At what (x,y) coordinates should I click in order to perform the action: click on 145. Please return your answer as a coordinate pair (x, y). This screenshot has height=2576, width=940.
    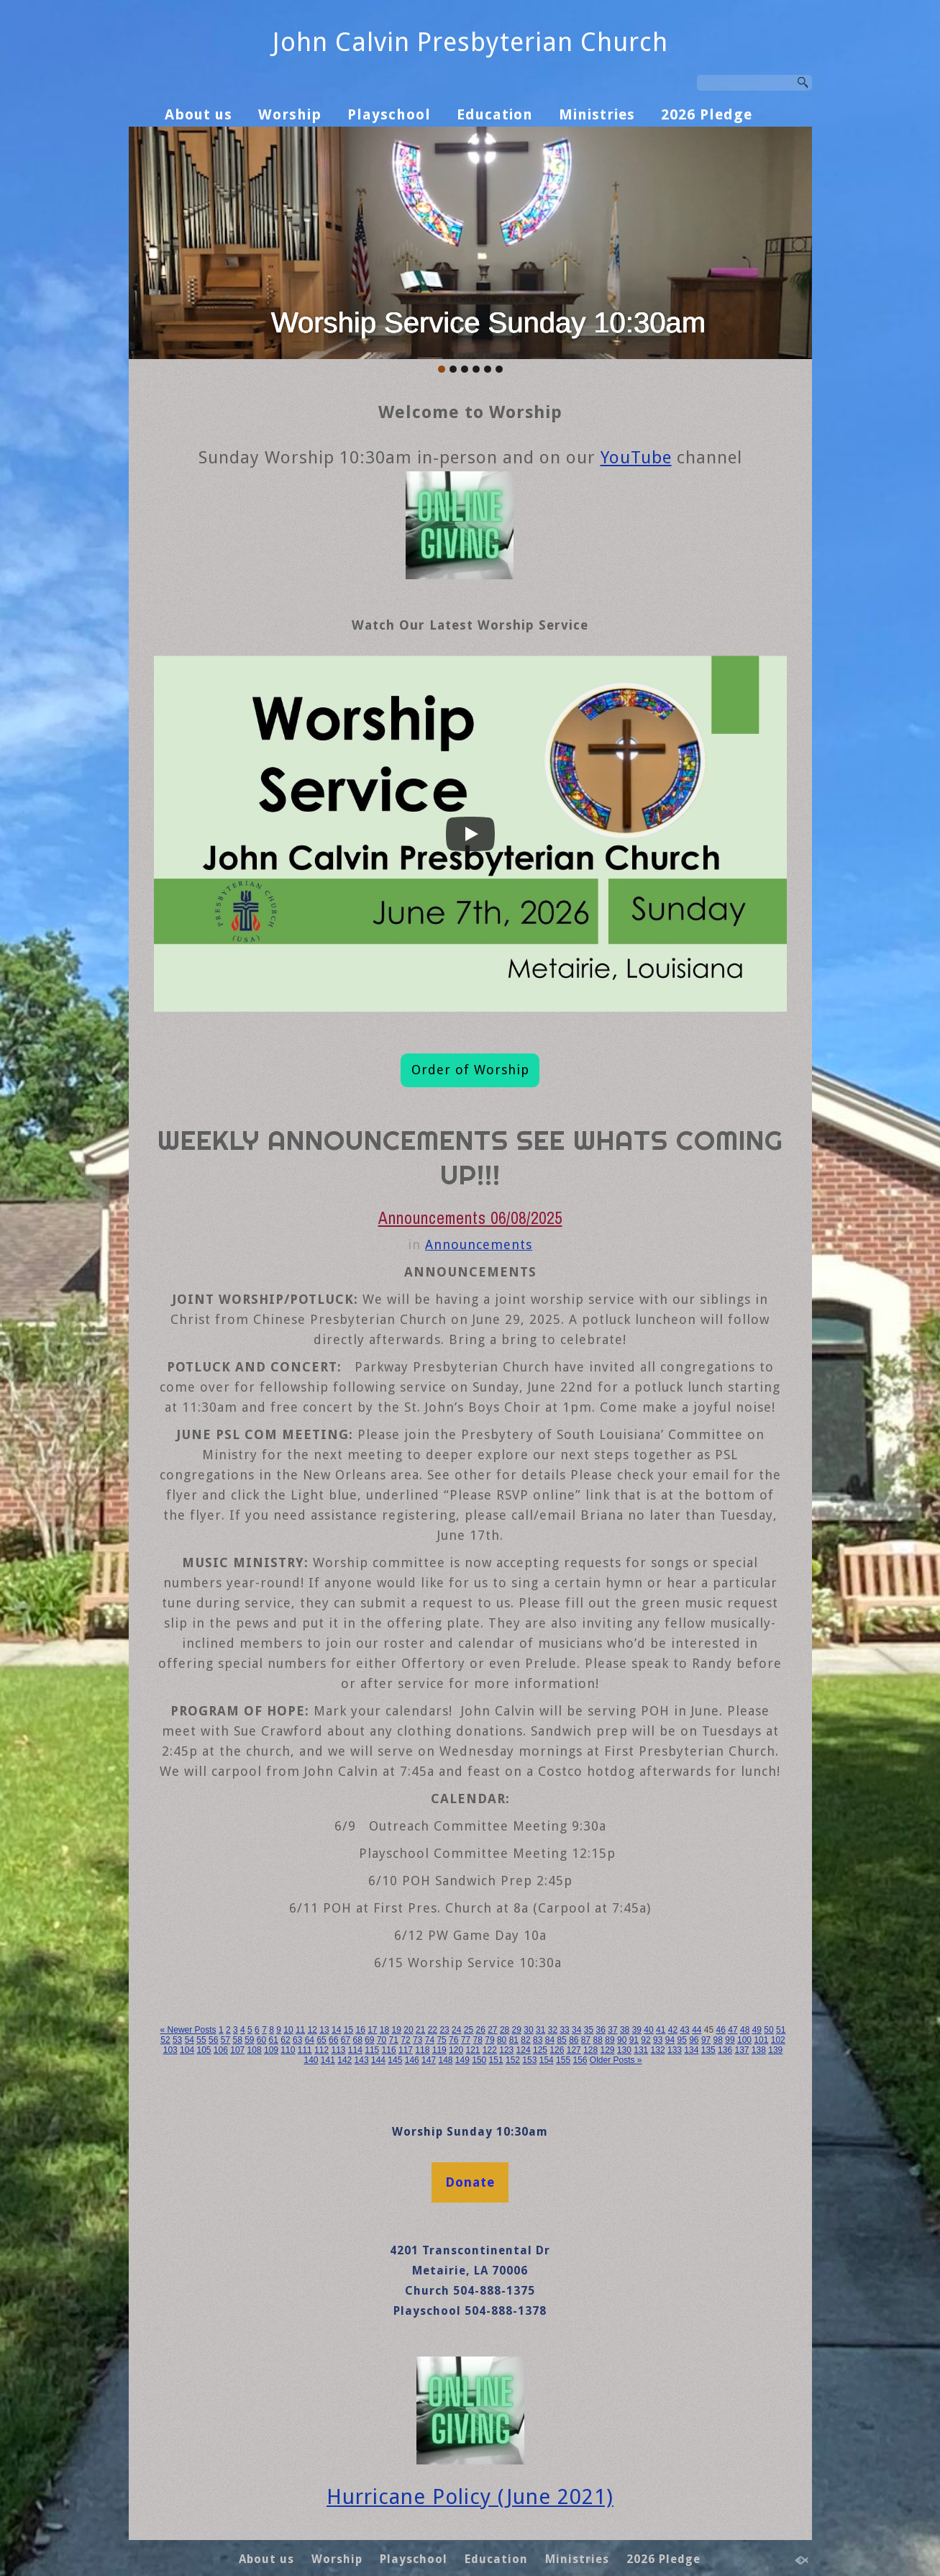
    Looking at the image, I should click on (395, 2060).